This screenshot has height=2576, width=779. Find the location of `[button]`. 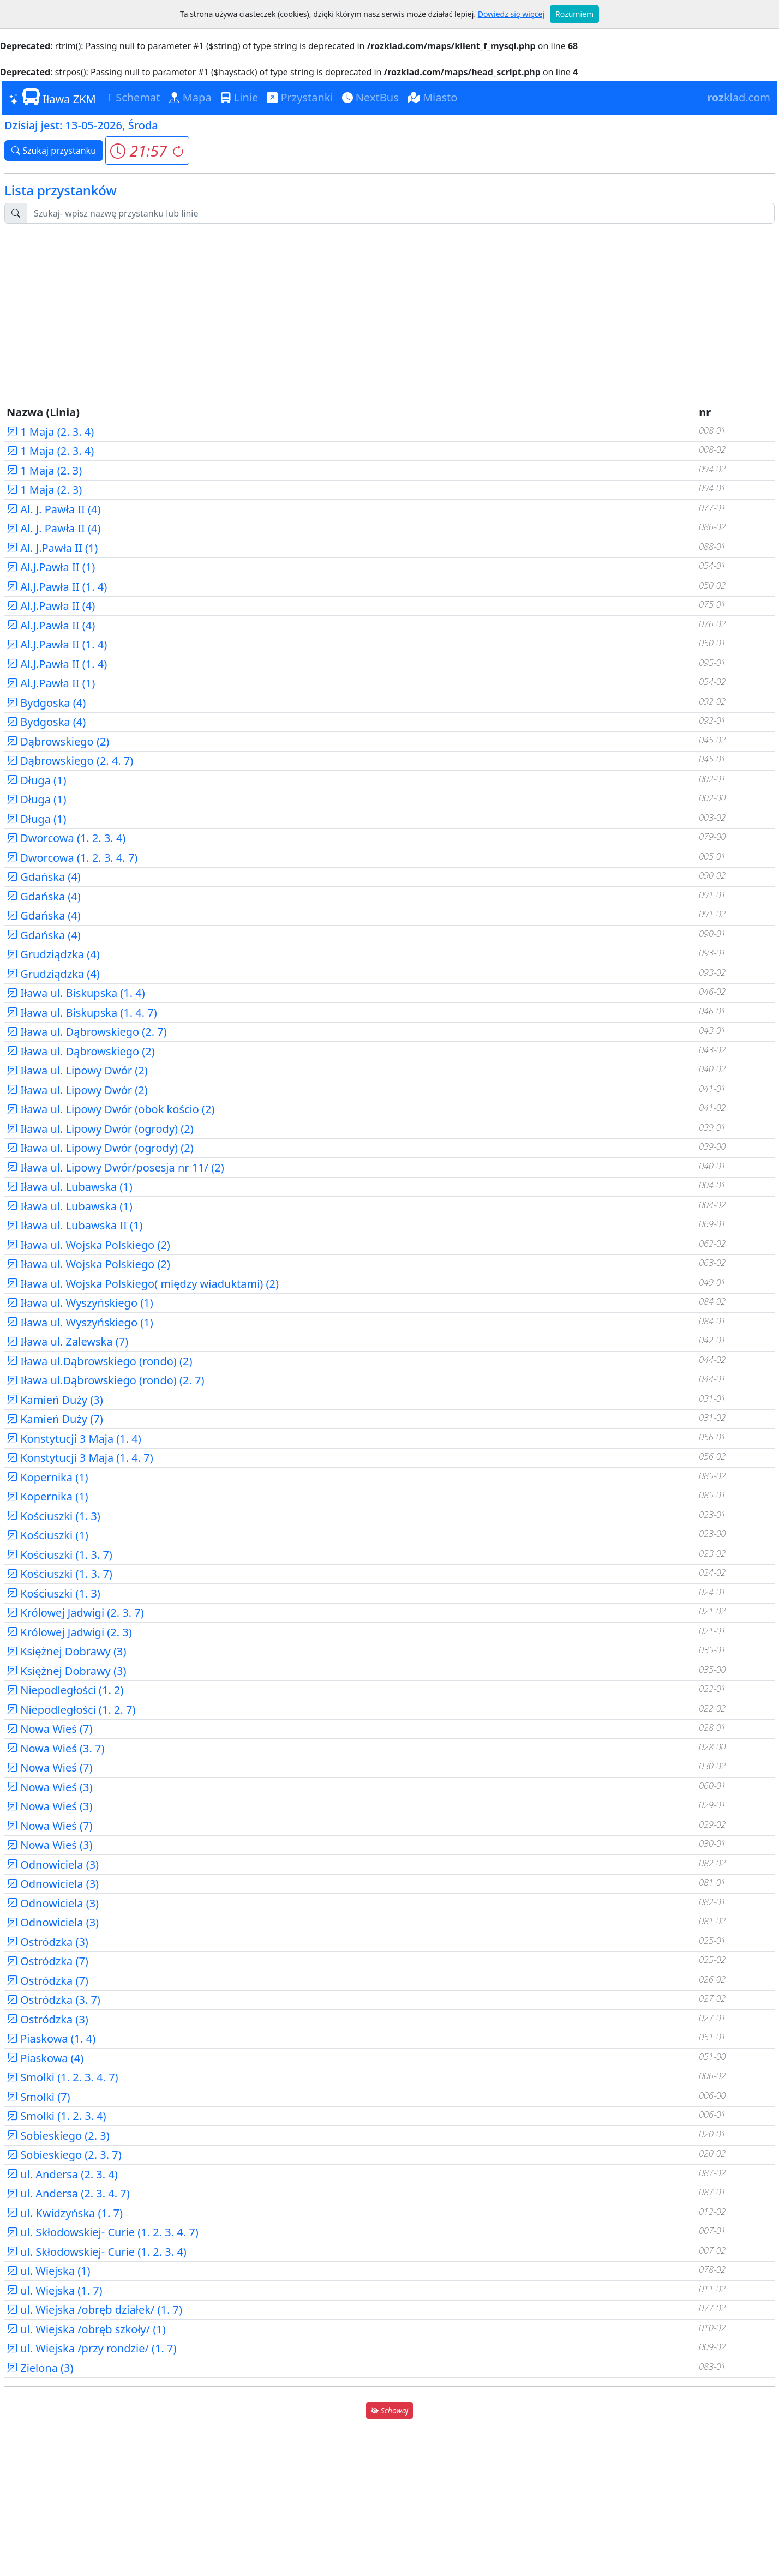

[button] is located at coordinates (147, 150).